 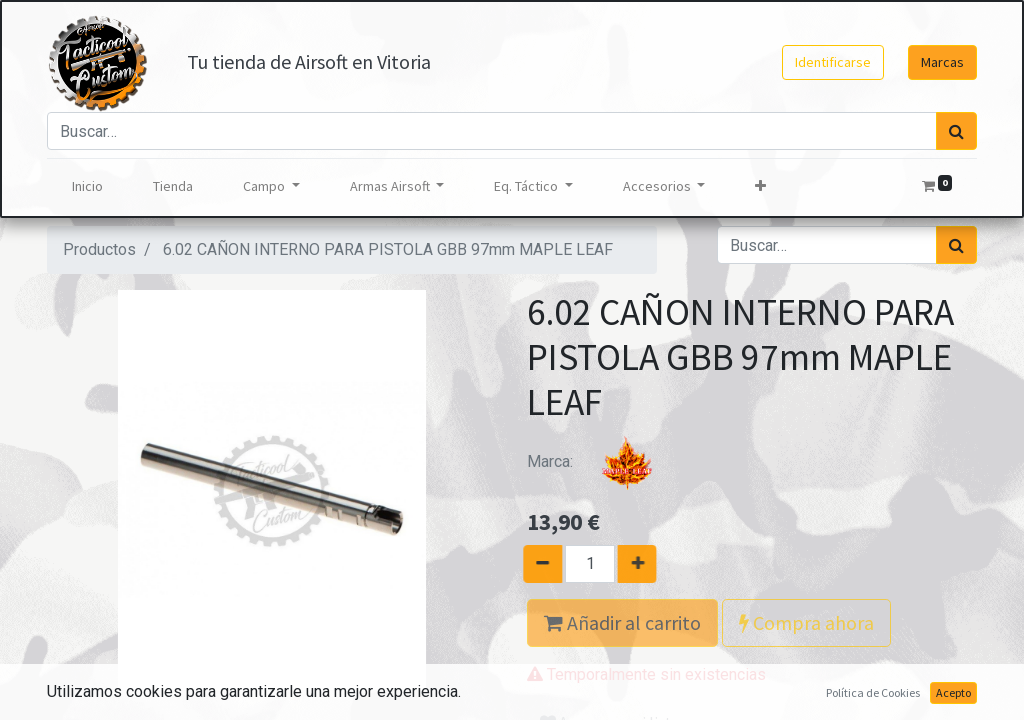 What do you see at coordinates (99, 249) in the screenshot?
I see `Productos` at bounding box center [99, 249].